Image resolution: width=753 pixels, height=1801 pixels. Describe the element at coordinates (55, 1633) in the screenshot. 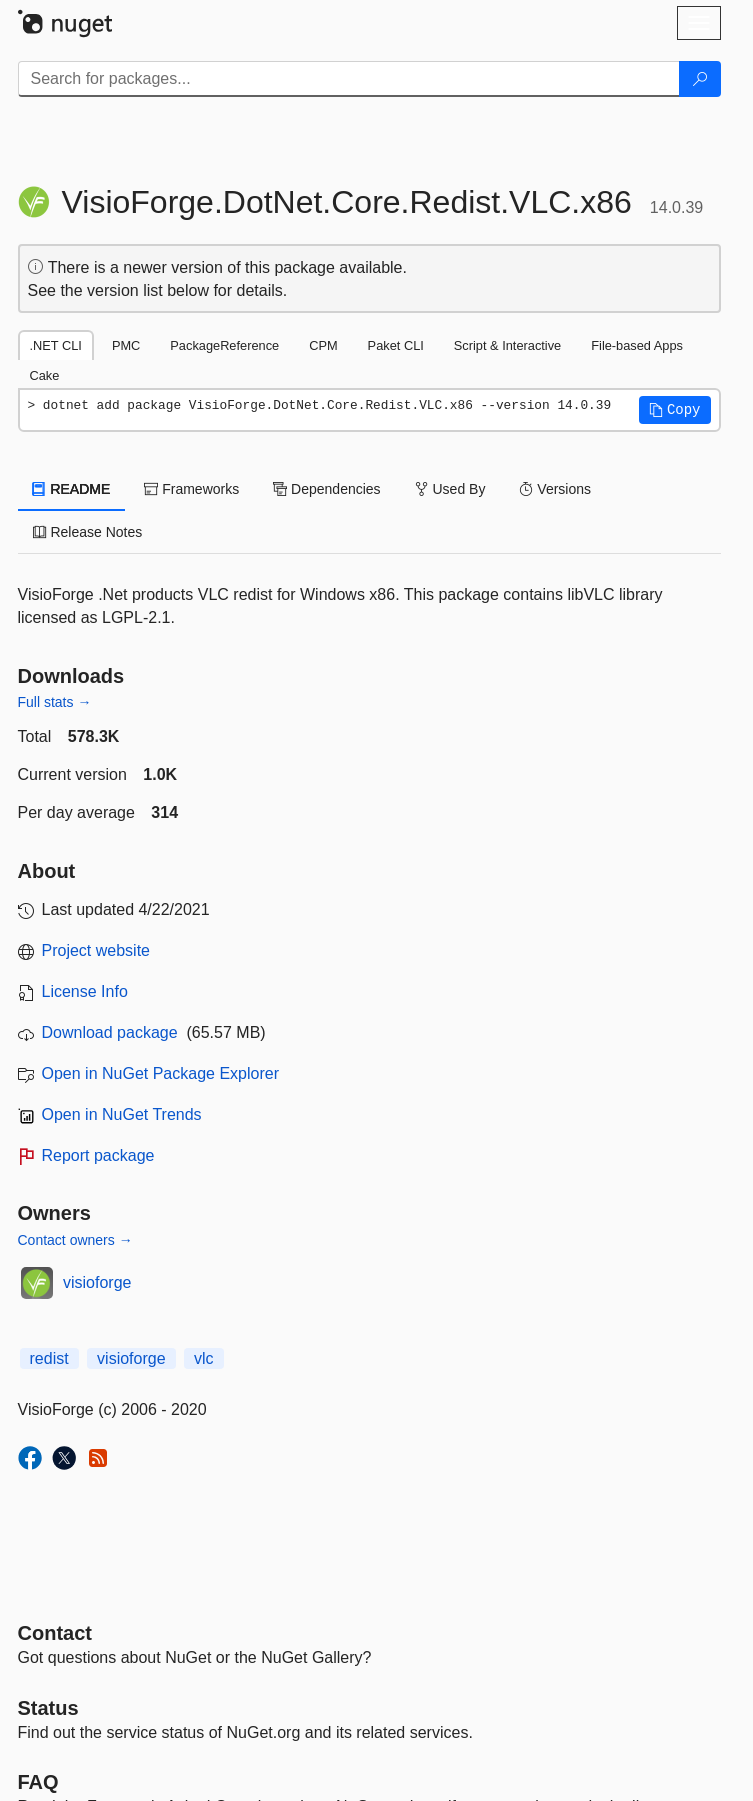

I see `Contact` at that location.